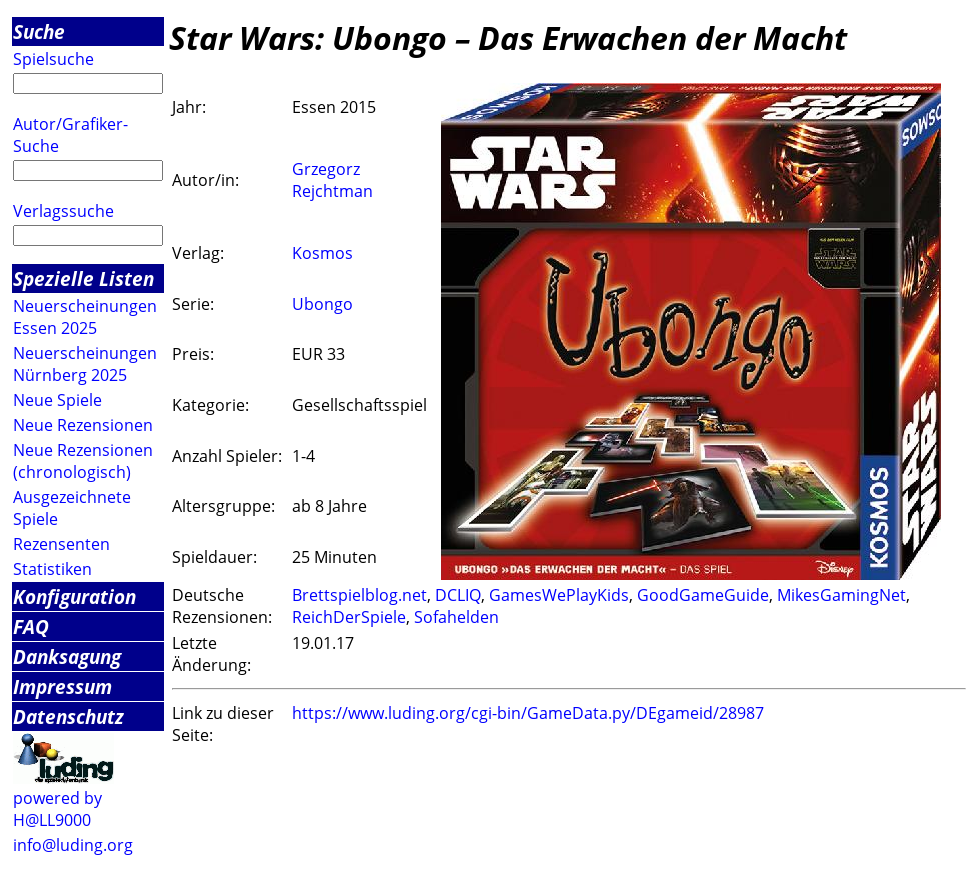 The height and width of the screenshot is (869, 980). Describe the element at coordinates (52, 569) in the screenshot. I see `Statistiken` at that location.